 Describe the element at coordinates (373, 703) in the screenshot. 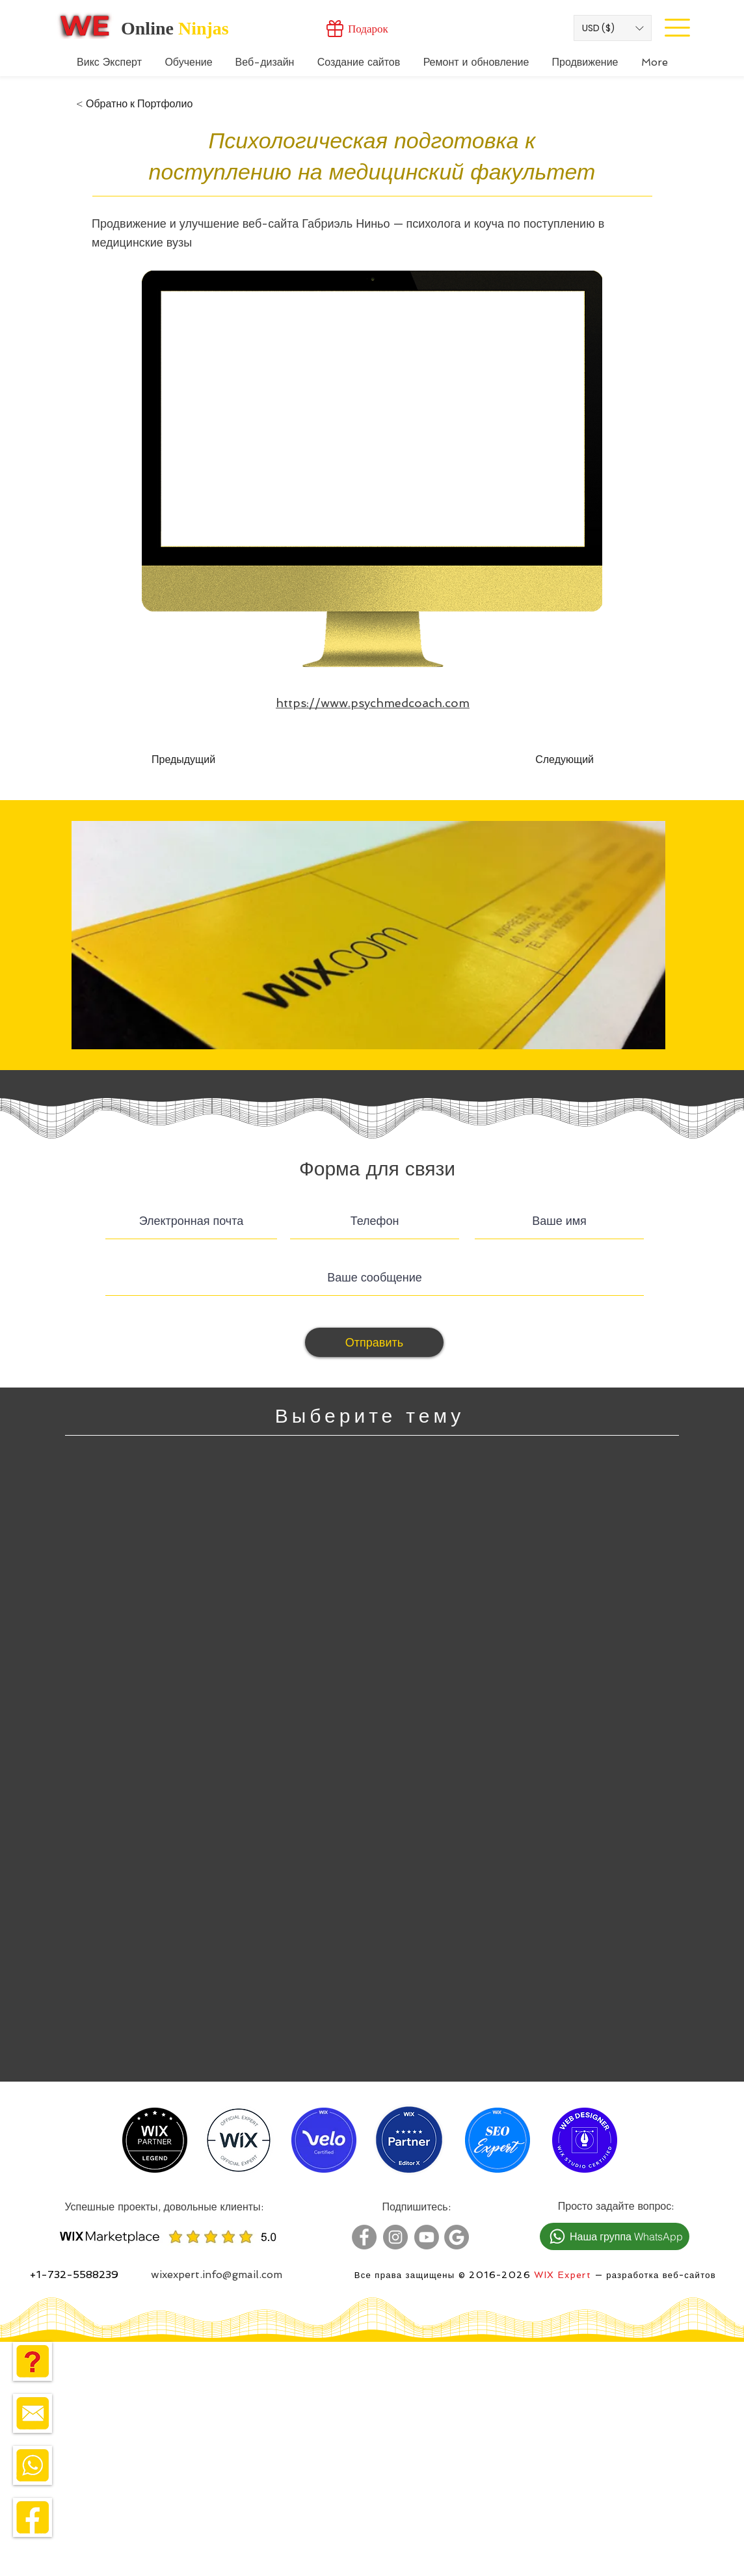

I see `https://www.psychmedcoach.com` at that location.